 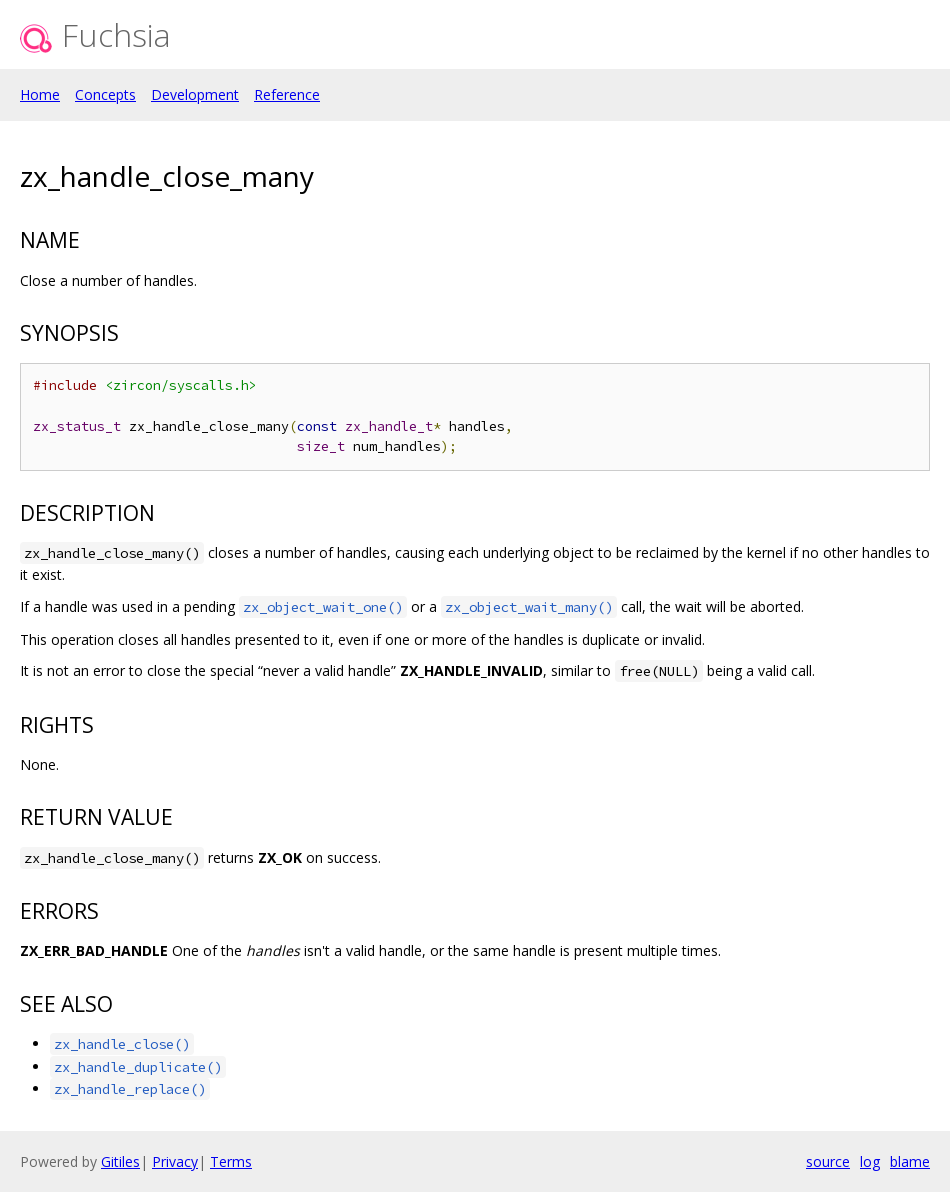 I want to click on Terms, so click(x=231, y=1161).